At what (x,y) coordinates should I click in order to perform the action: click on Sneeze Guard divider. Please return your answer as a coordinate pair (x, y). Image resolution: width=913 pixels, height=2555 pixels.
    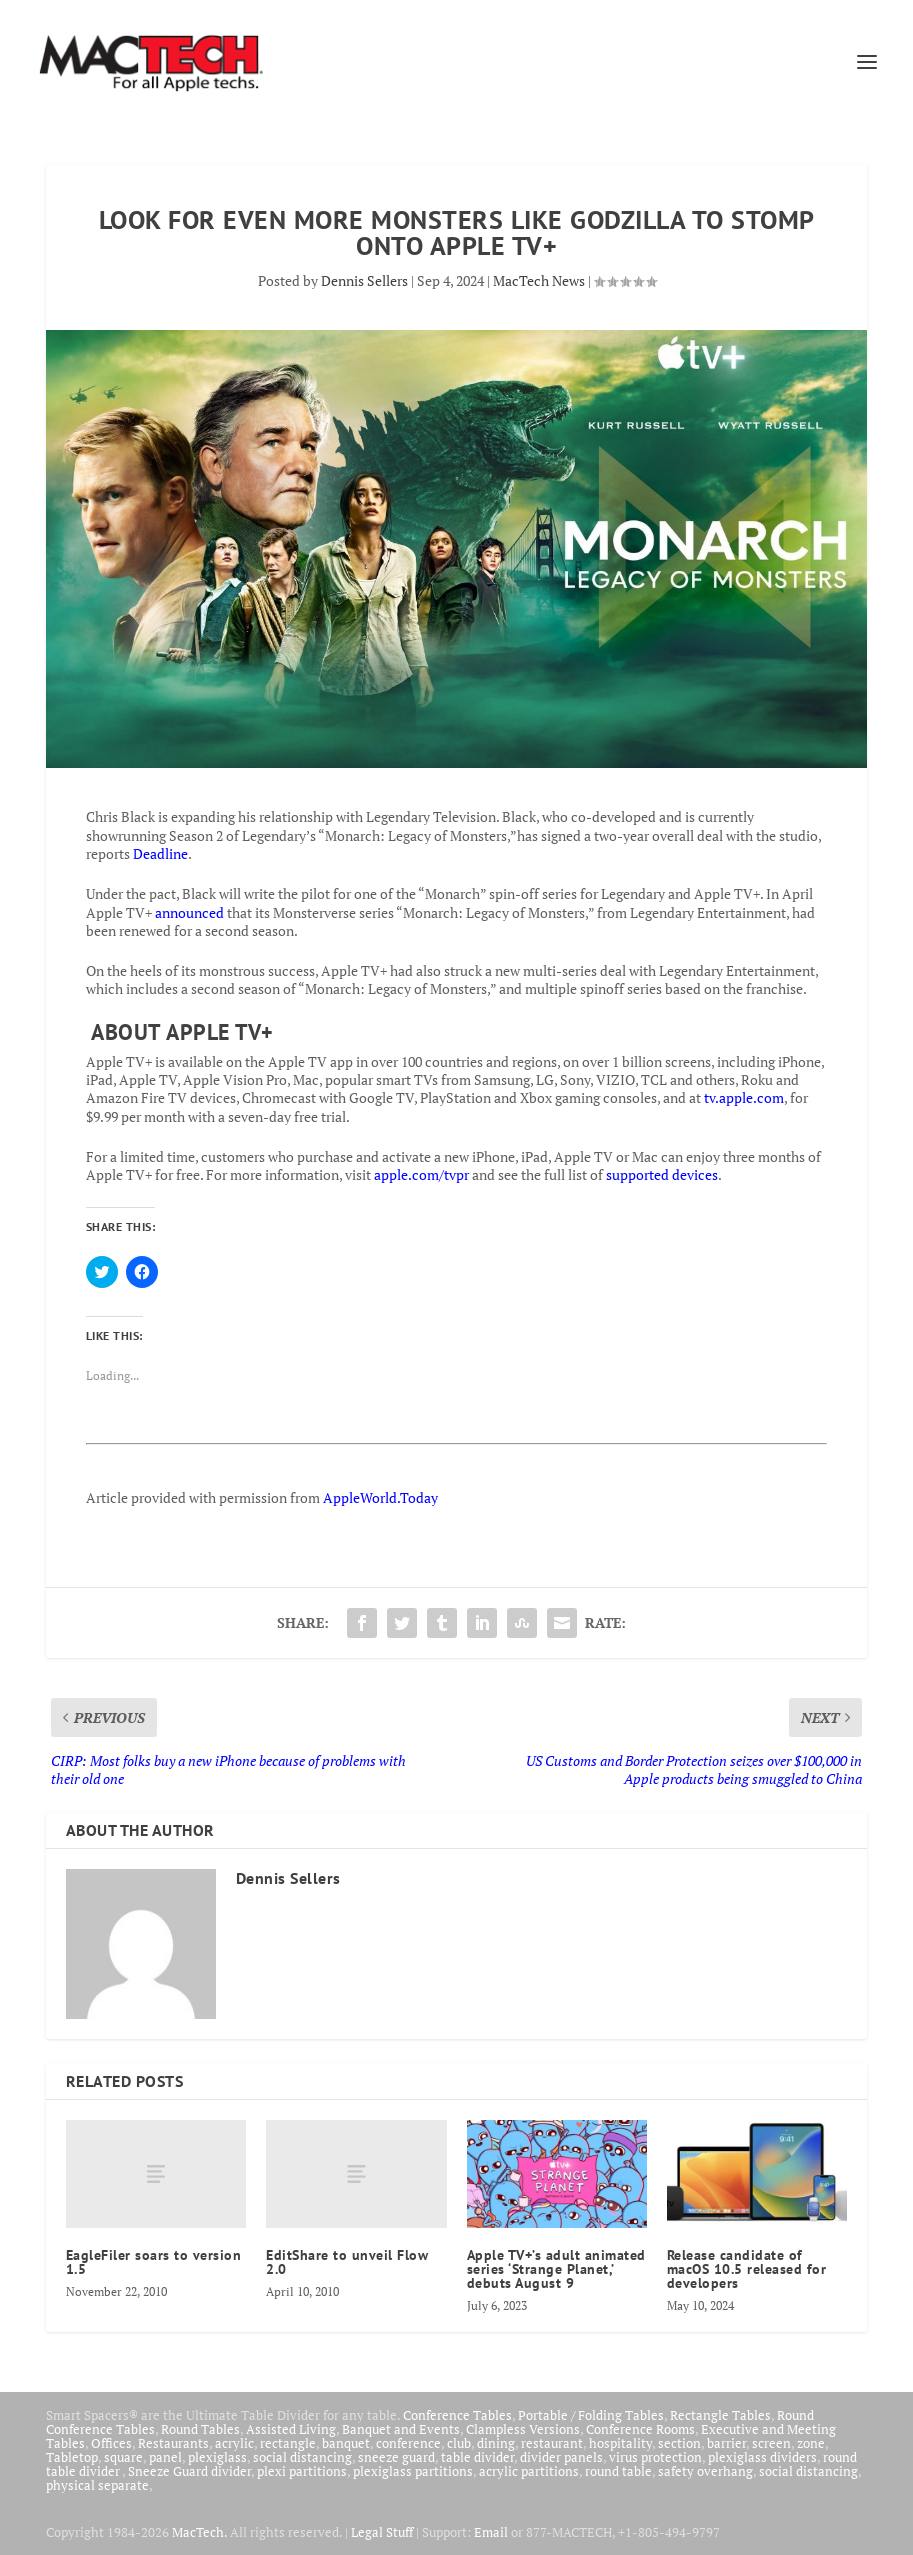
    Looking at the image, I should click on (189, 2471).